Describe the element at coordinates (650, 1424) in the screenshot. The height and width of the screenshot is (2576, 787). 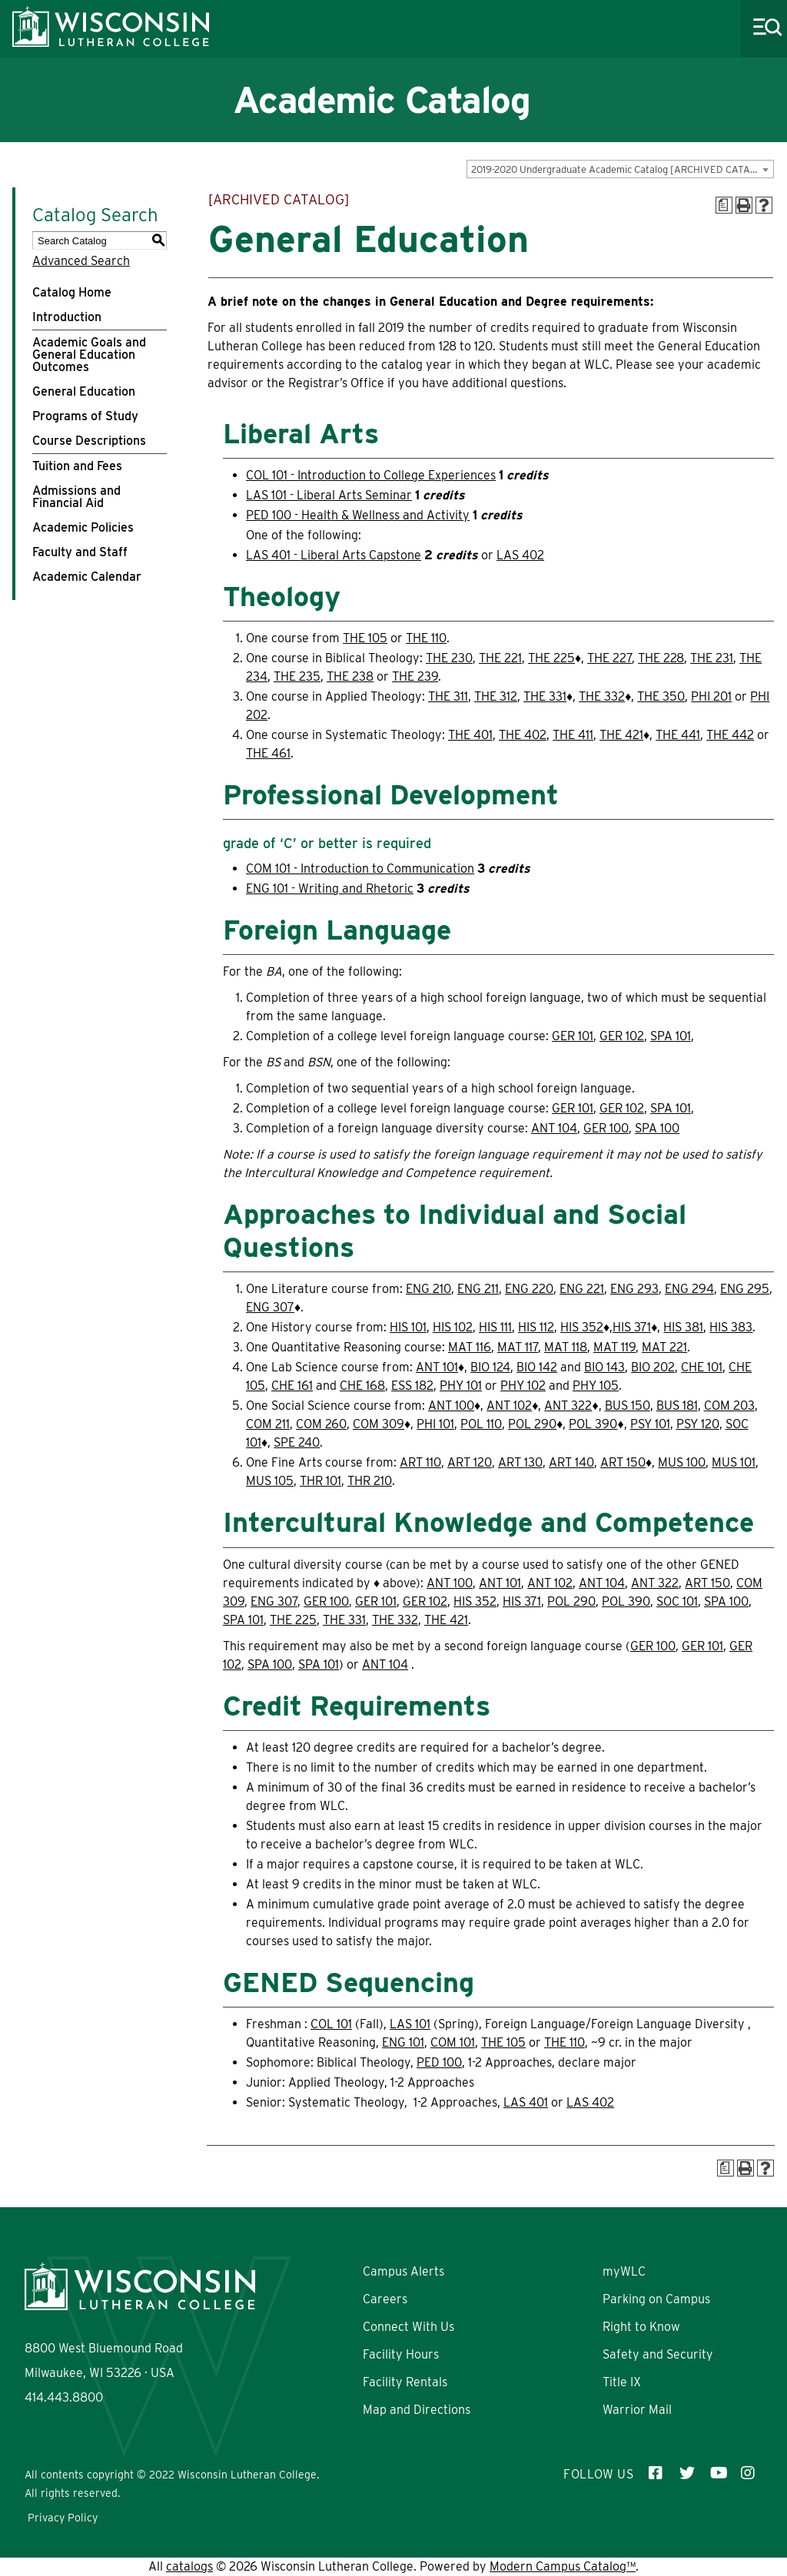
I see `PSY 101 [View course details for PSY 101]` at that location.